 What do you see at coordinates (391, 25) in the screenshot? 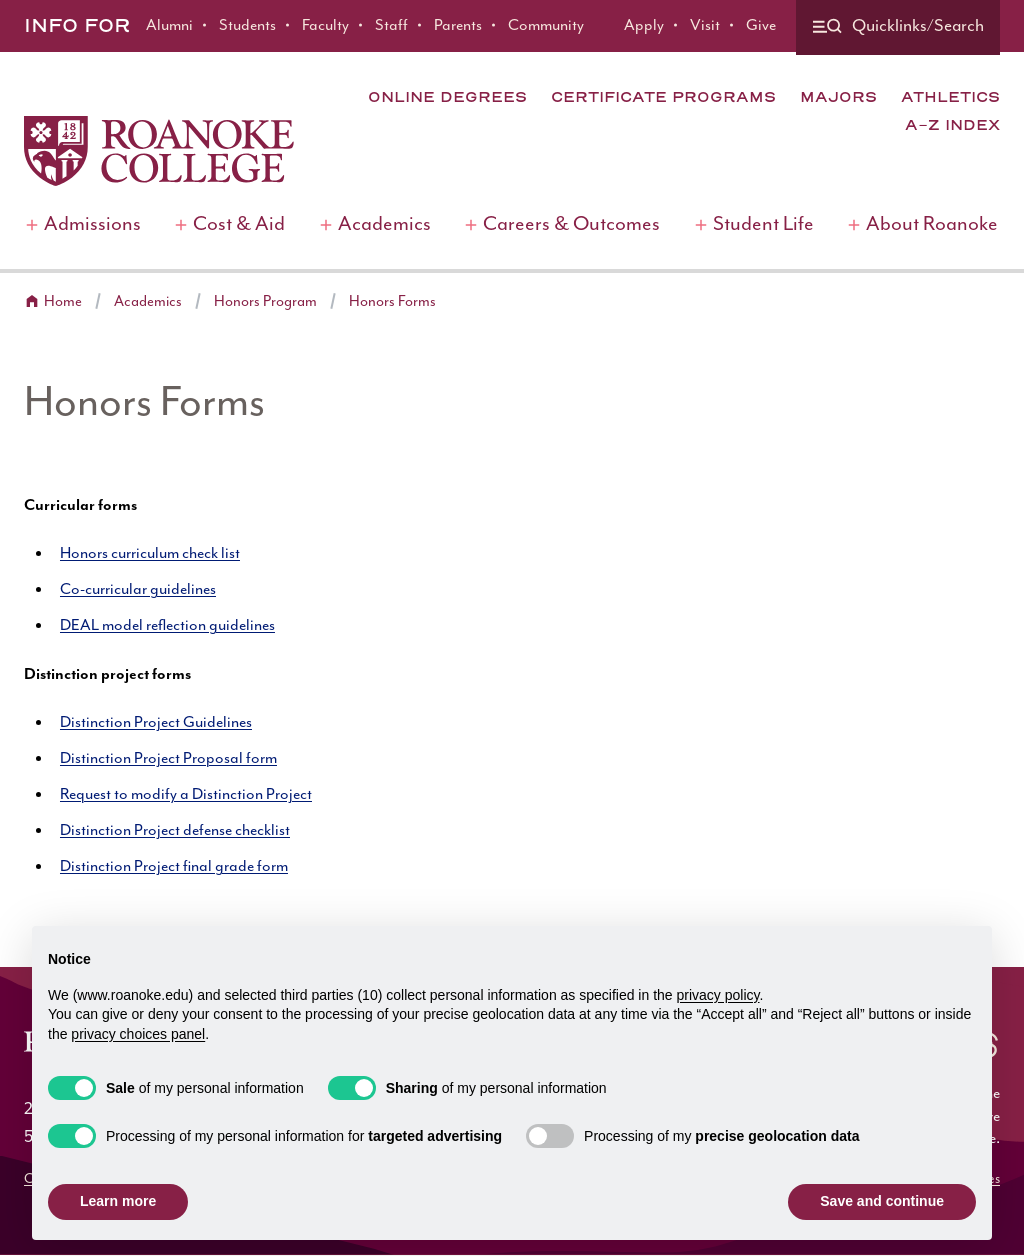
I see `Staff` at bounding box center [391, 25].